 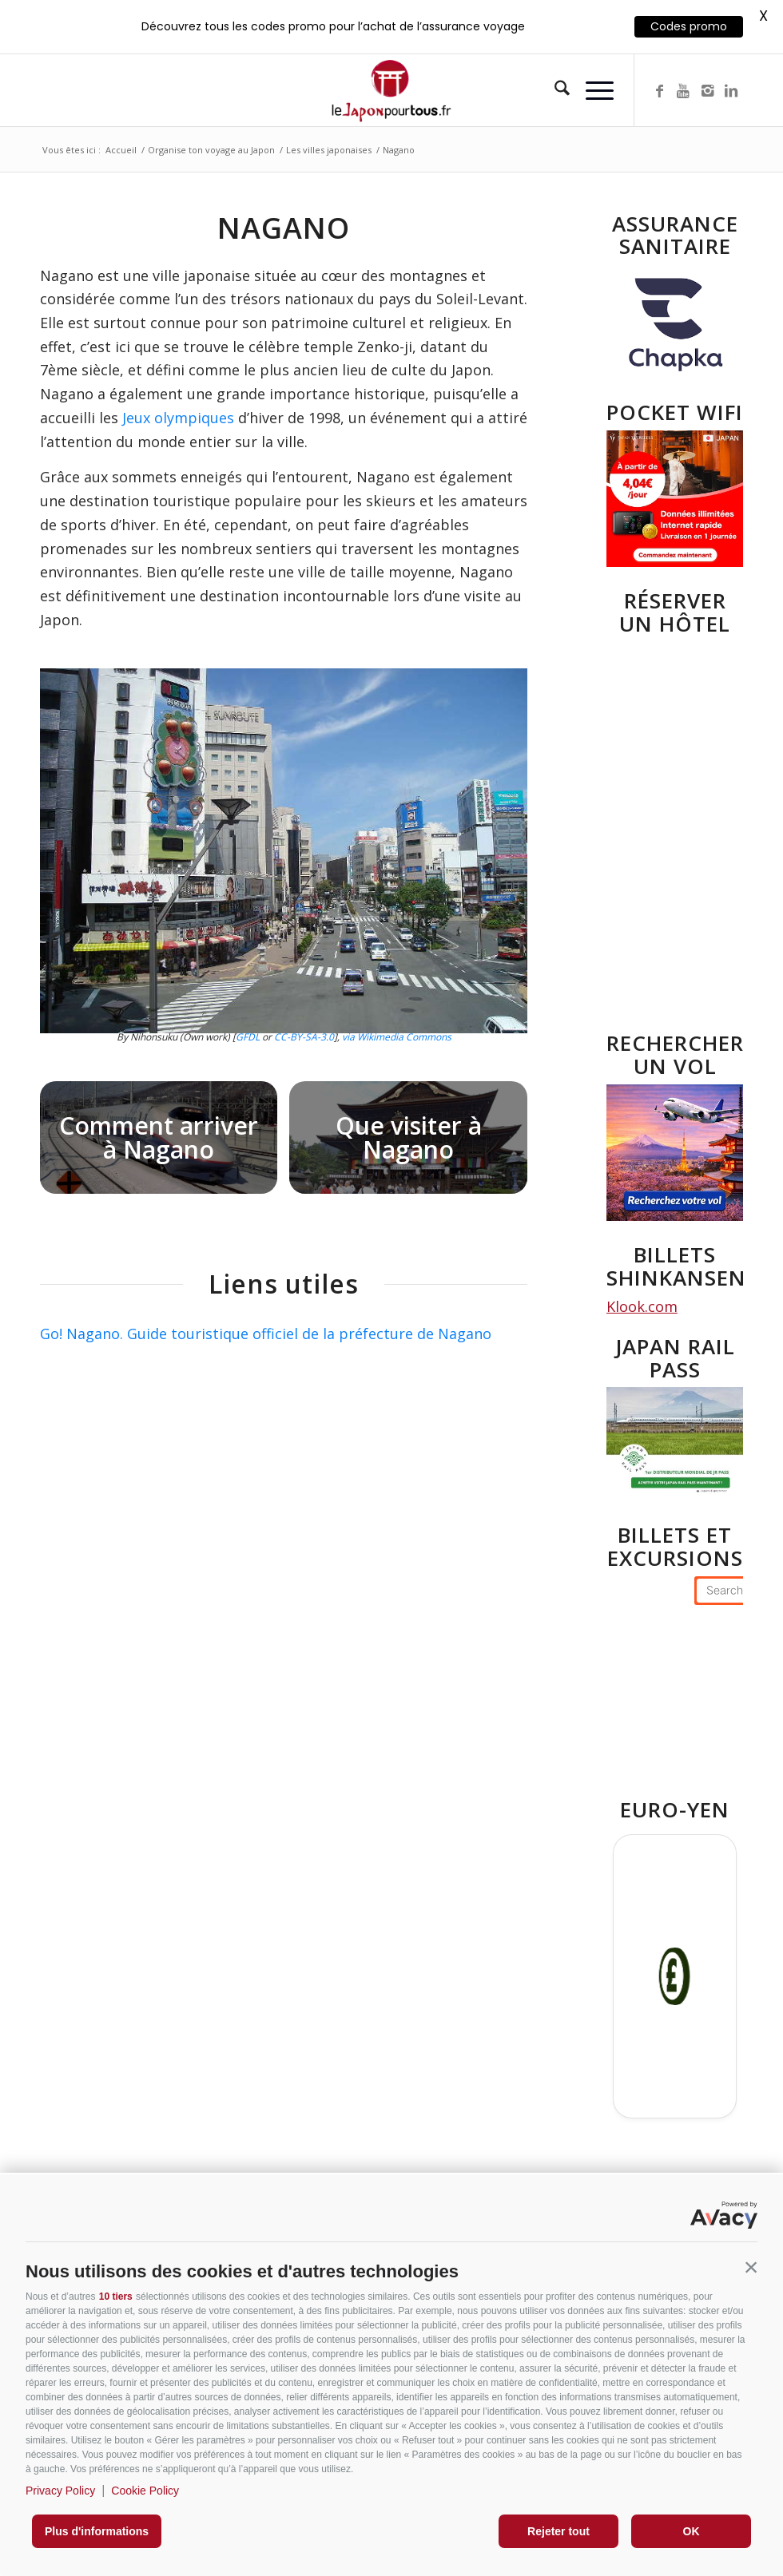 I want to click on [menuitem], so click(x=554, y=90).